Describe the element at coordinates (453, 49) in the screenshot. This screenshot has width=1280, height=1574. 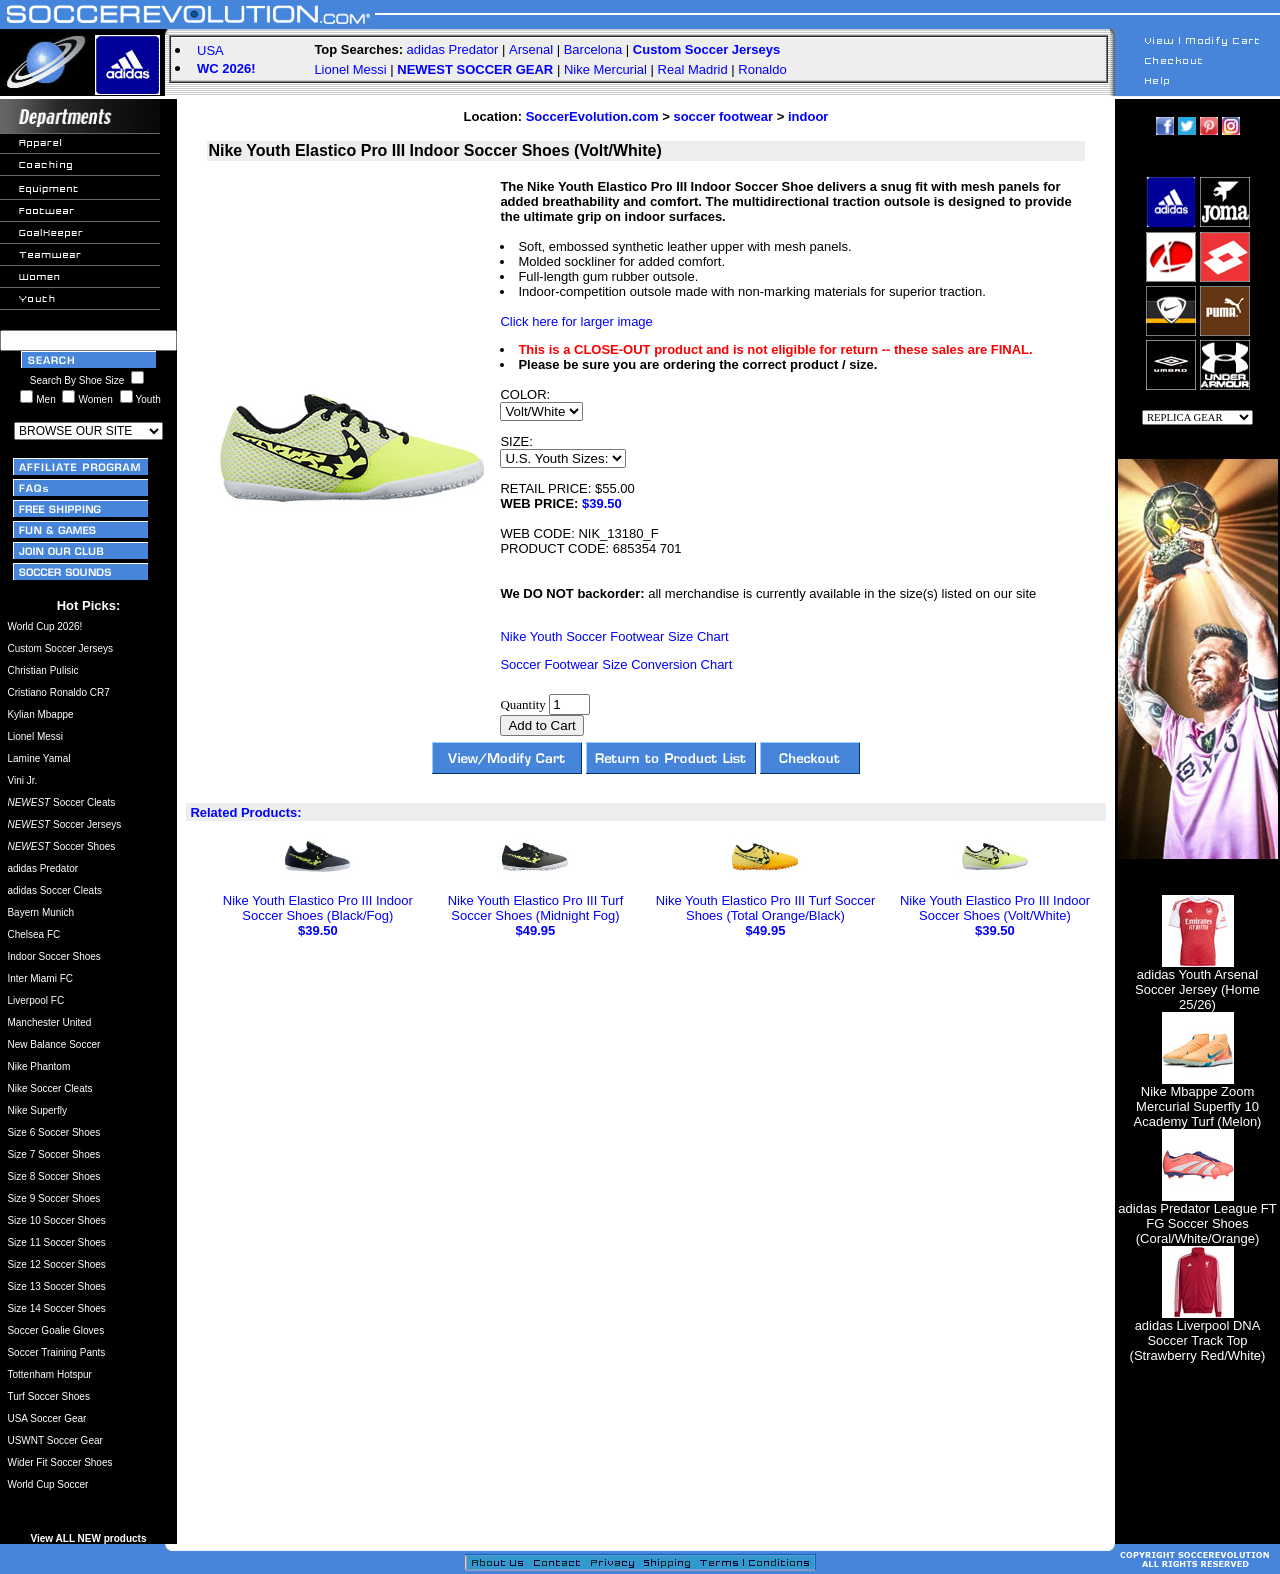
I see `adidas Predator` at that location.